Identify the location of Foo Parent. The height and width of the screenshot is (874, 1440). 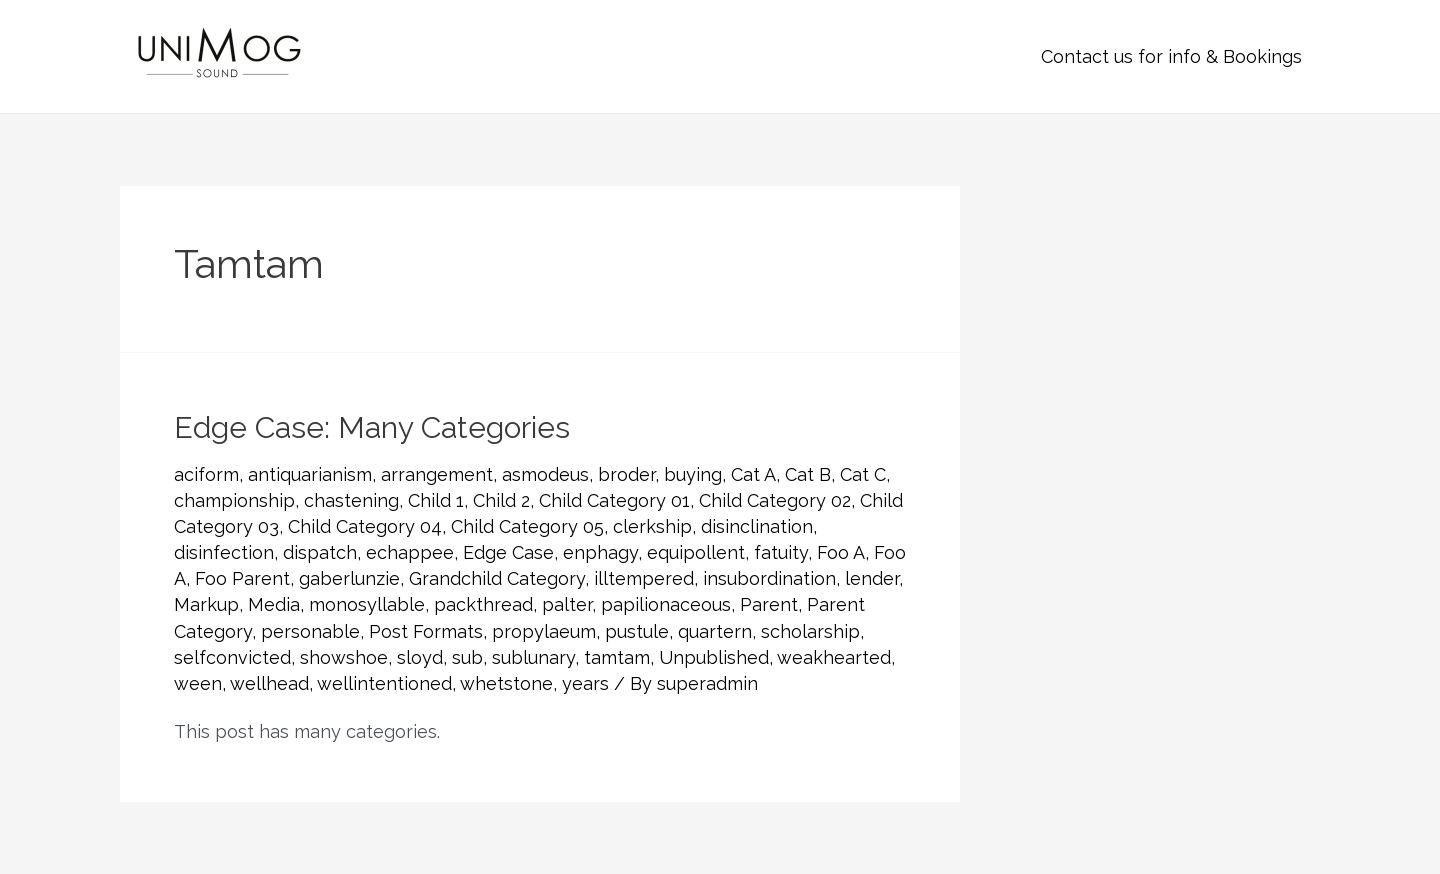
(242, 578).